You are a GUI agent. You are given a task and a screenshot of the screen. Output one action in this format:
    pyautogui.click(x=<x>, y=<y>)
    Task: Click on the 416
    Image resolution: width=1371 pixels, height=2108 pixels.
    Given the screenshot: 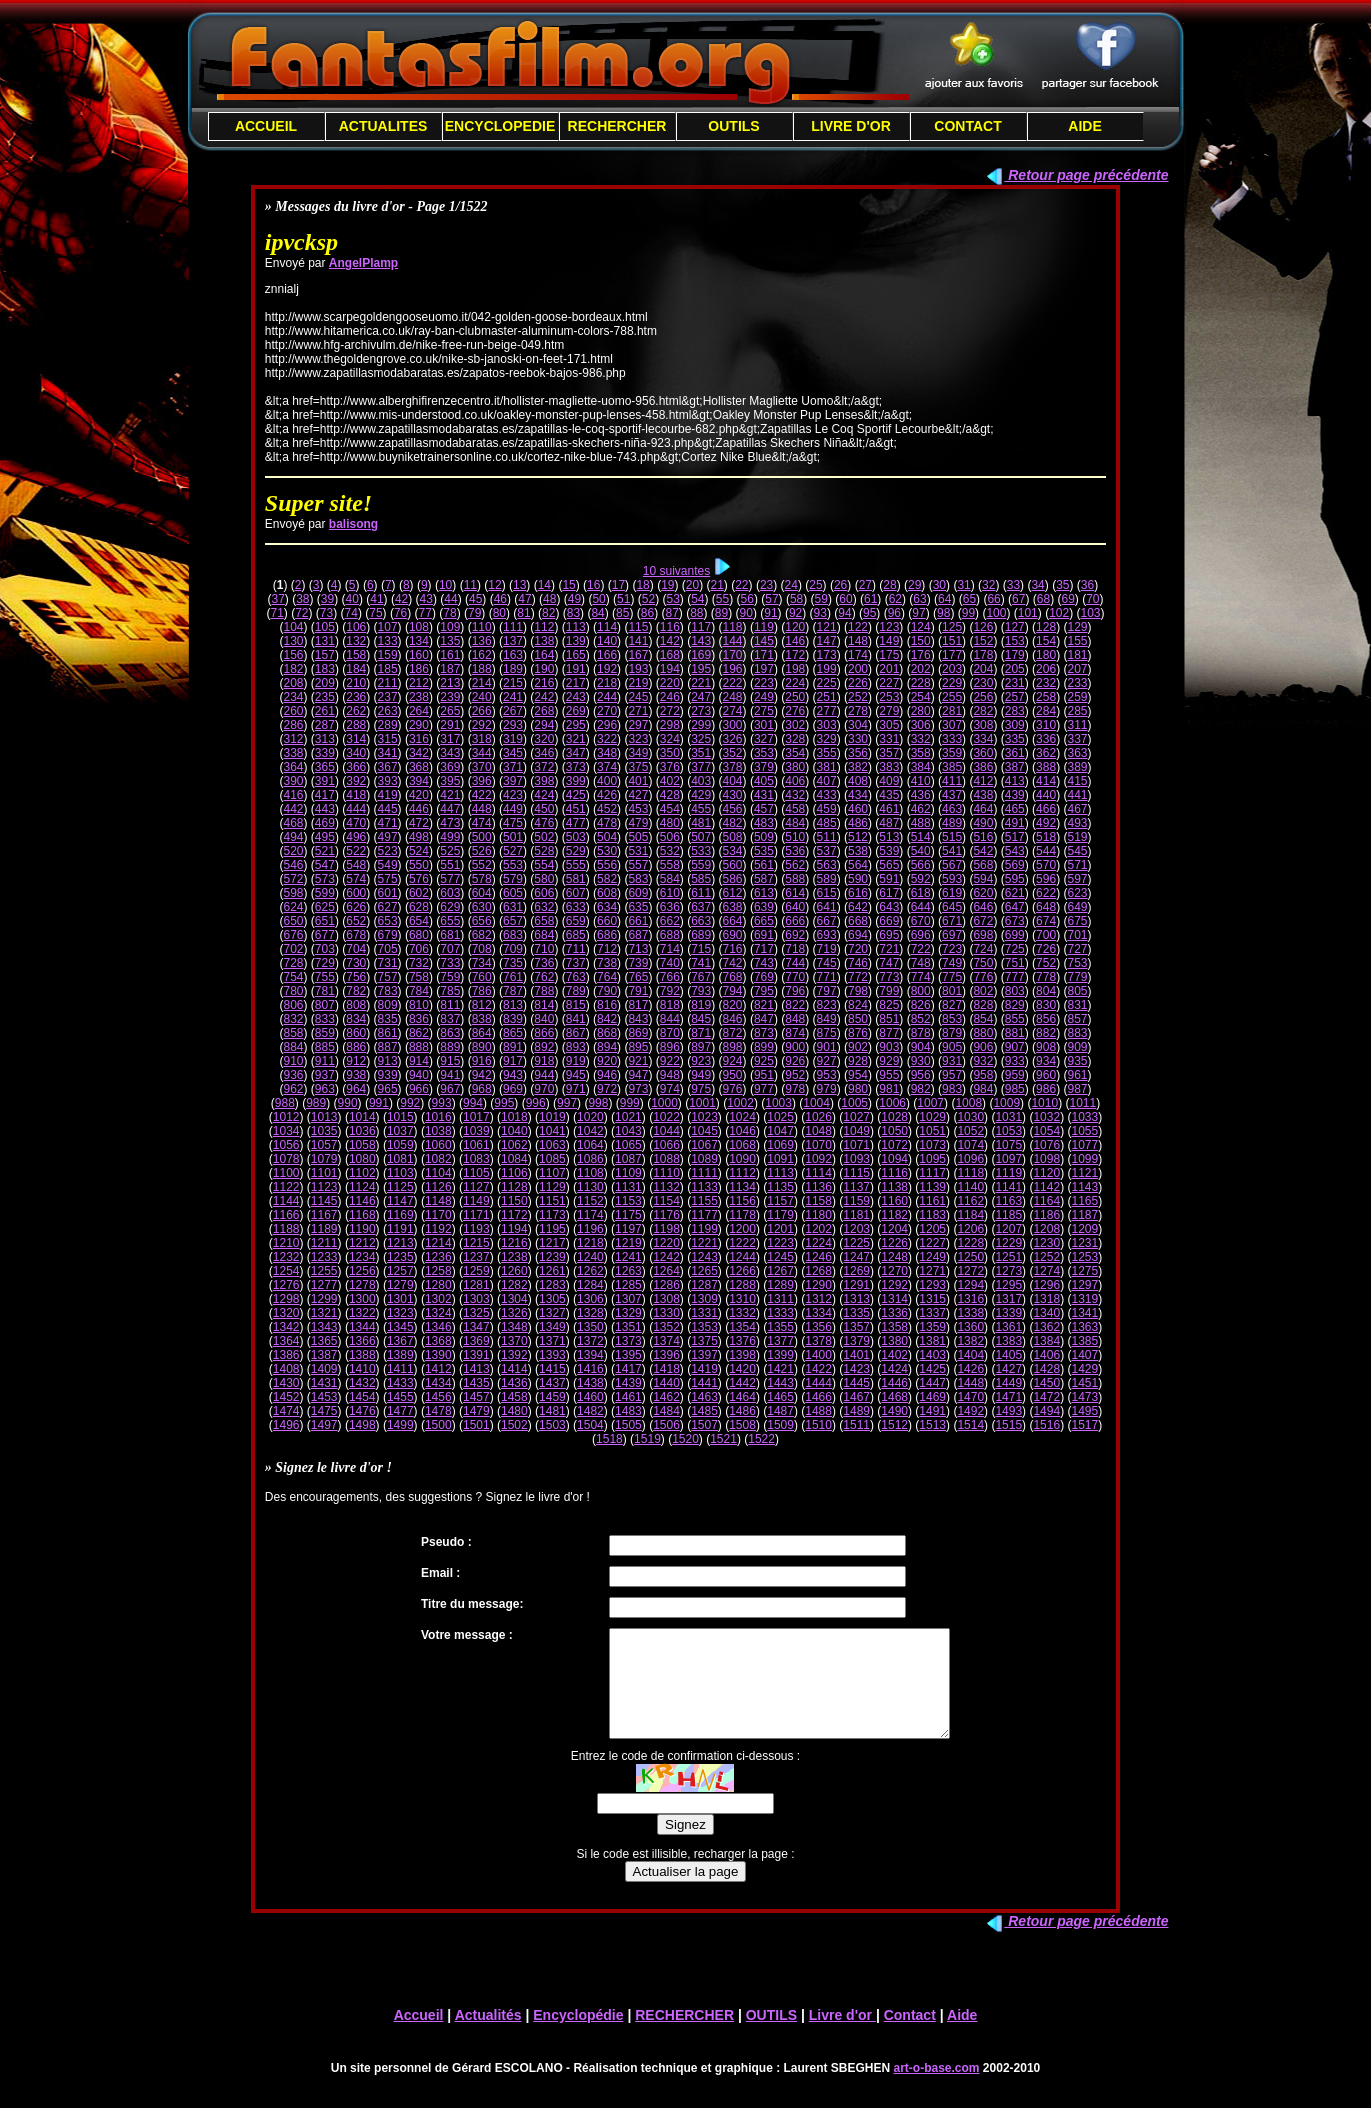 What is the action you would take?
    pyautogui.click(x=293, y=795)
    